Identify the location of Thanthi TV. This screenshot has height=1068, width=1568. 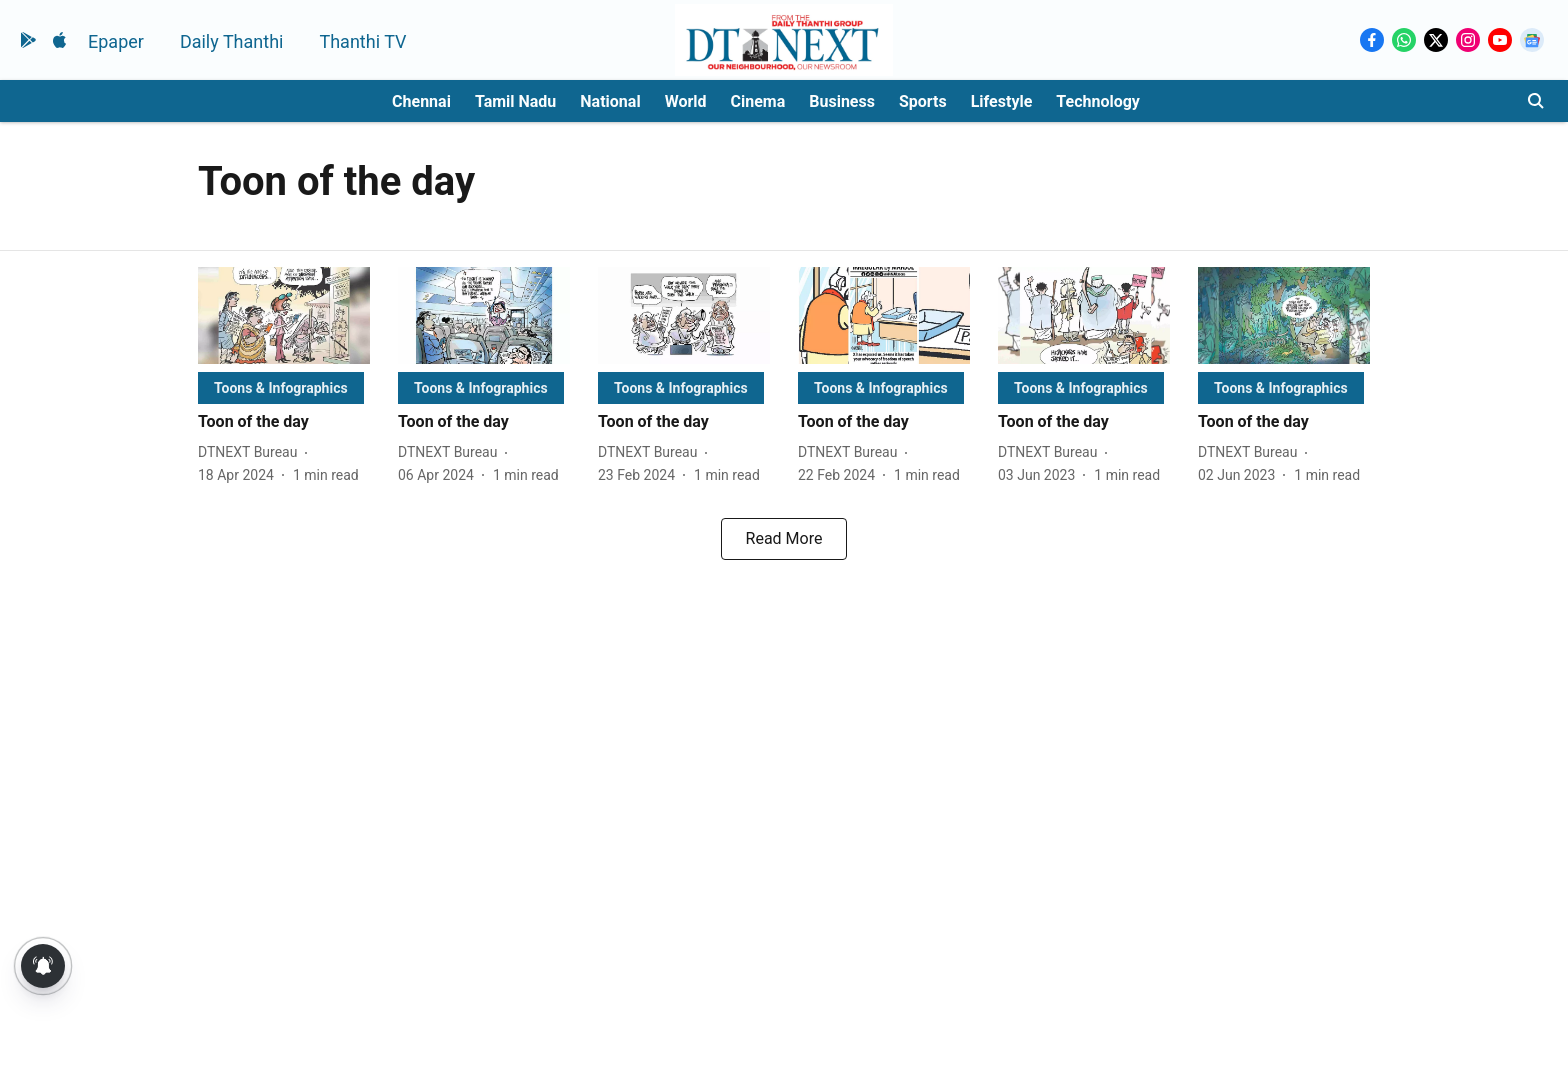
(362, 41).